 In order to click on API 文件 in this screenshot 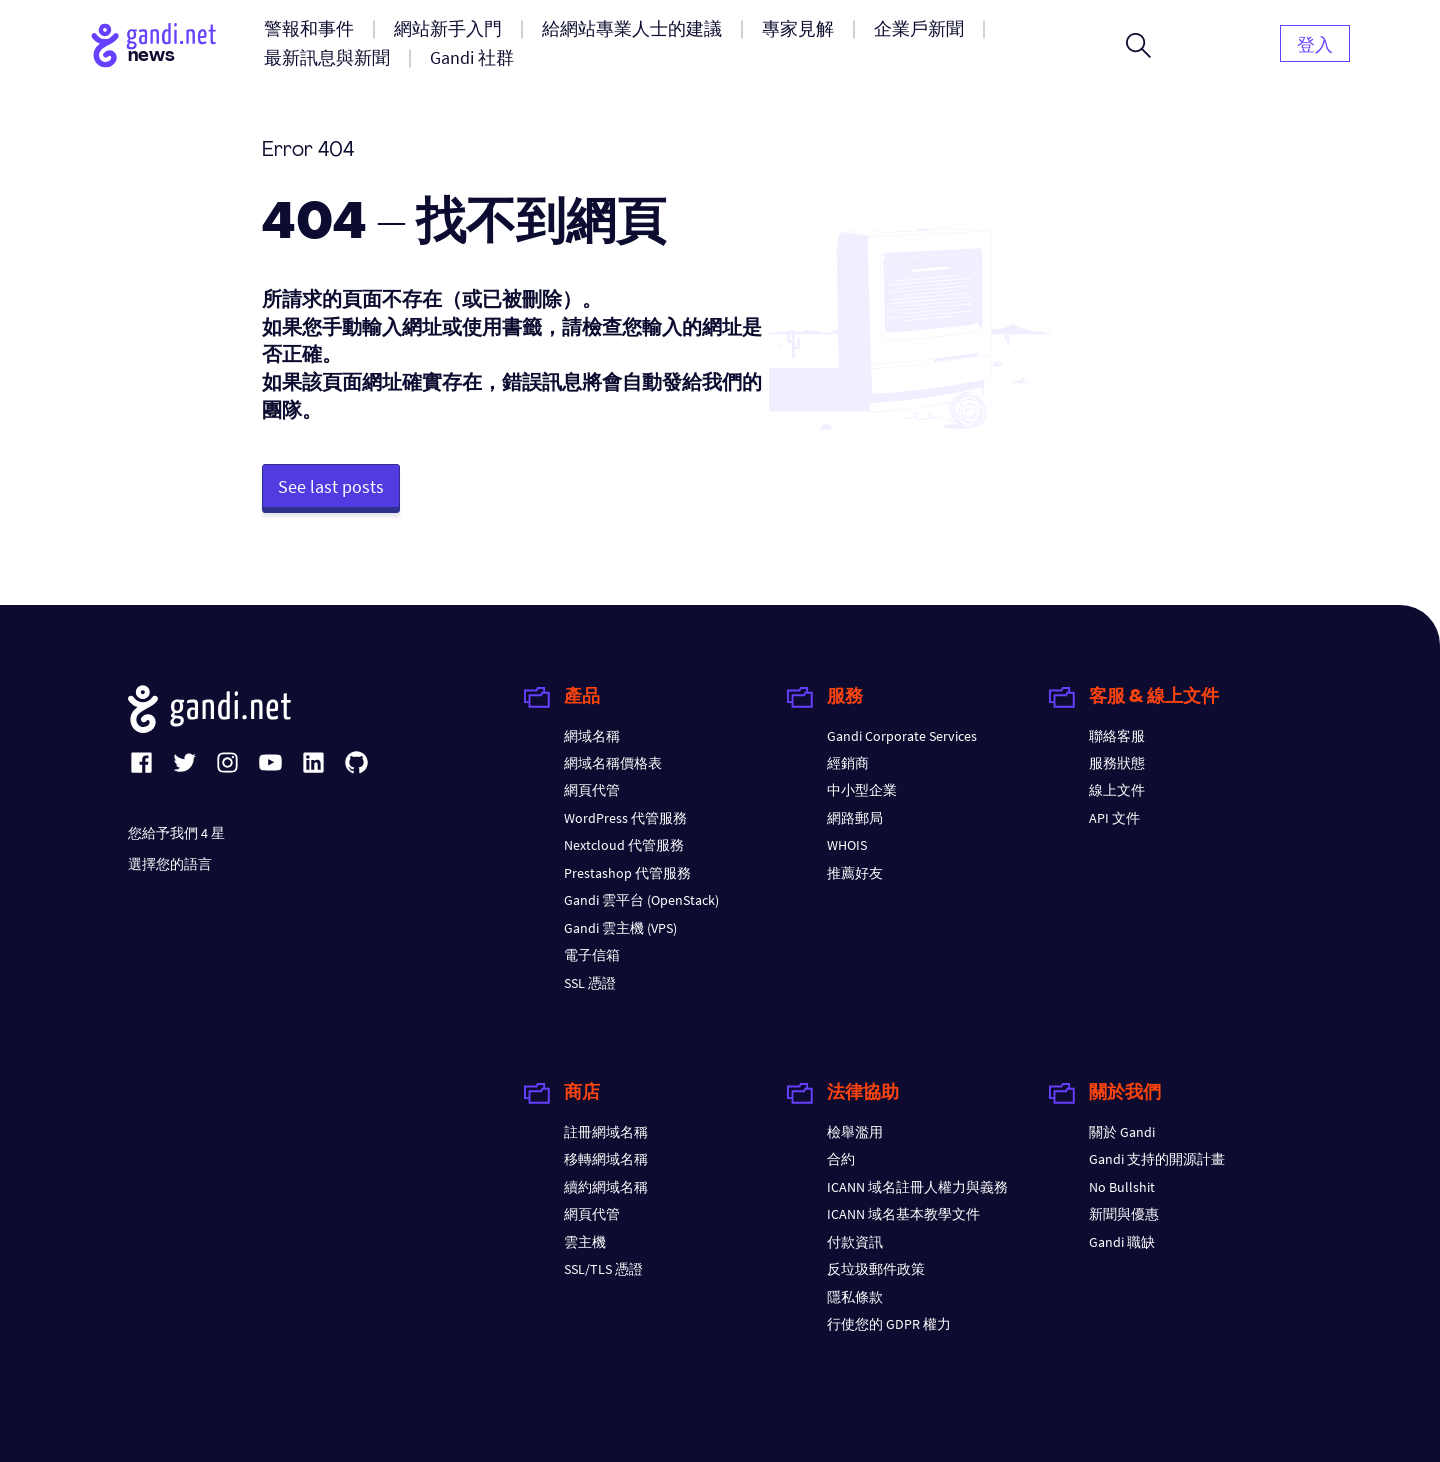, I will do `click(1114, 818)`.